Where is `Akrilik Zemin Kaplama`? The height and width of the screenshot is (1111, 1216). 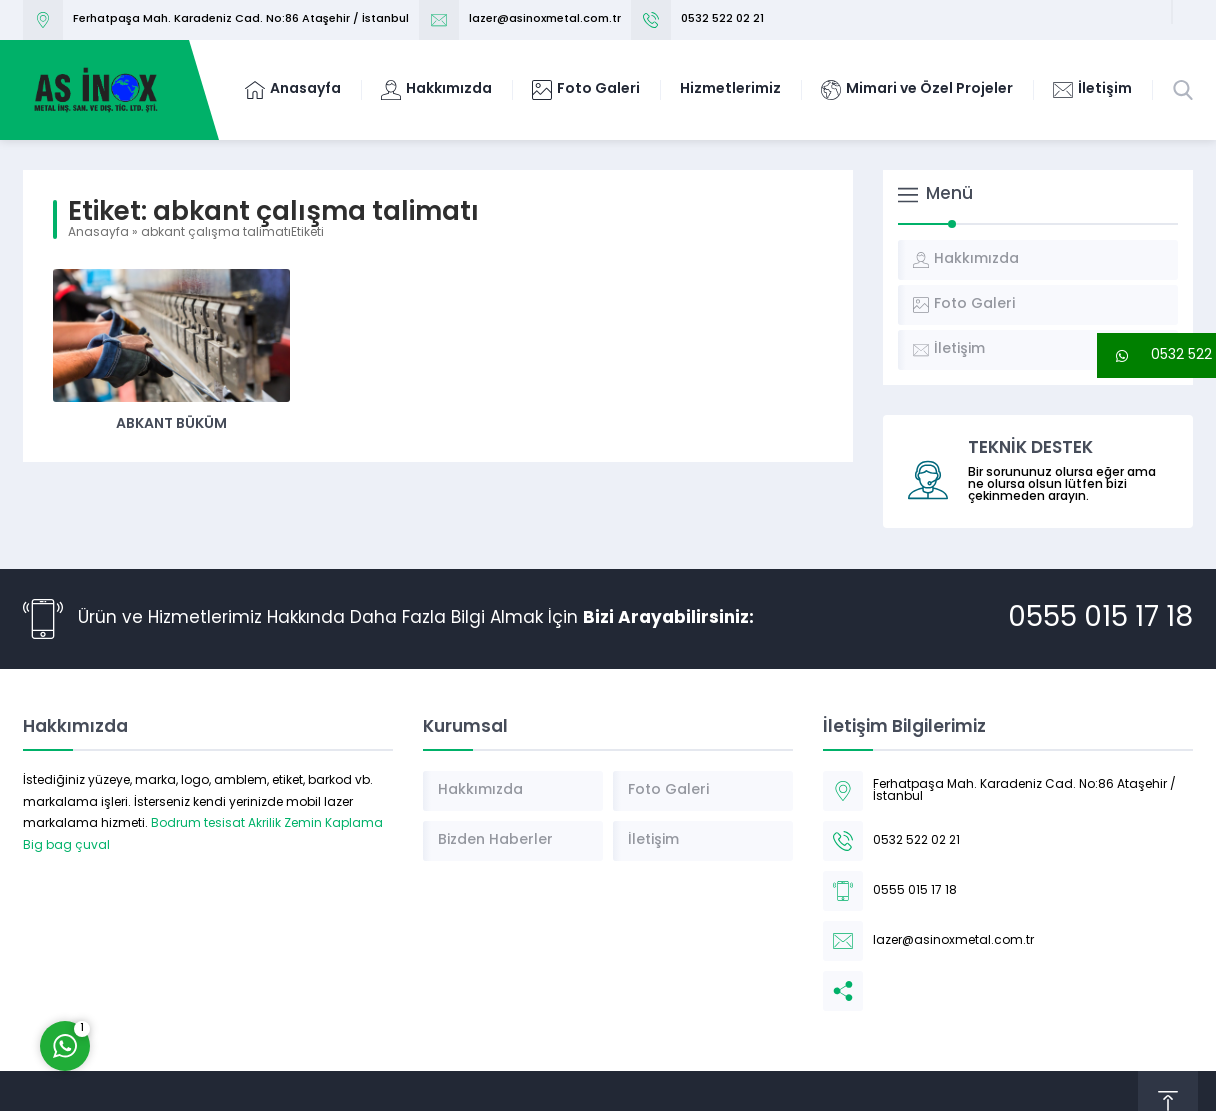
Akrilik Zemin Kaplama is located at coordinates (315, 824).